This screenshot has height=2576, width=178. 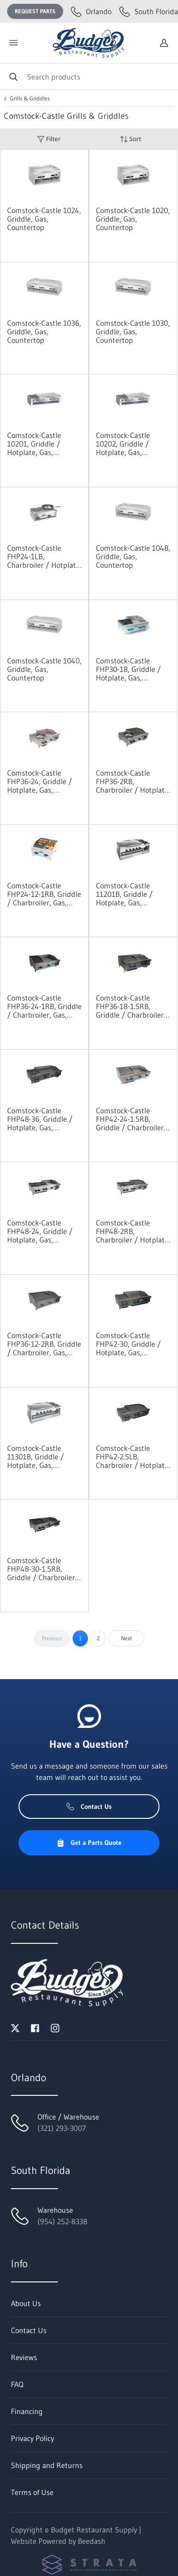 I want to click on Comstock-Castle FHP42-24-1.5RB, Griddle / Charbroiler, Gas, Countertop, so click(x=131, y=1119).